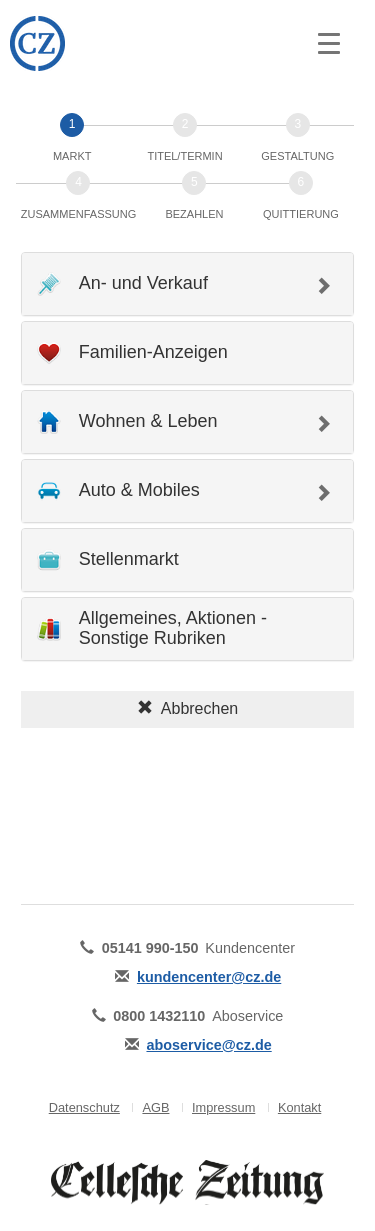 The width and height of the screenshot is (375, 1231). I want to click on kundencenter@cz.de, so click(209, 977).